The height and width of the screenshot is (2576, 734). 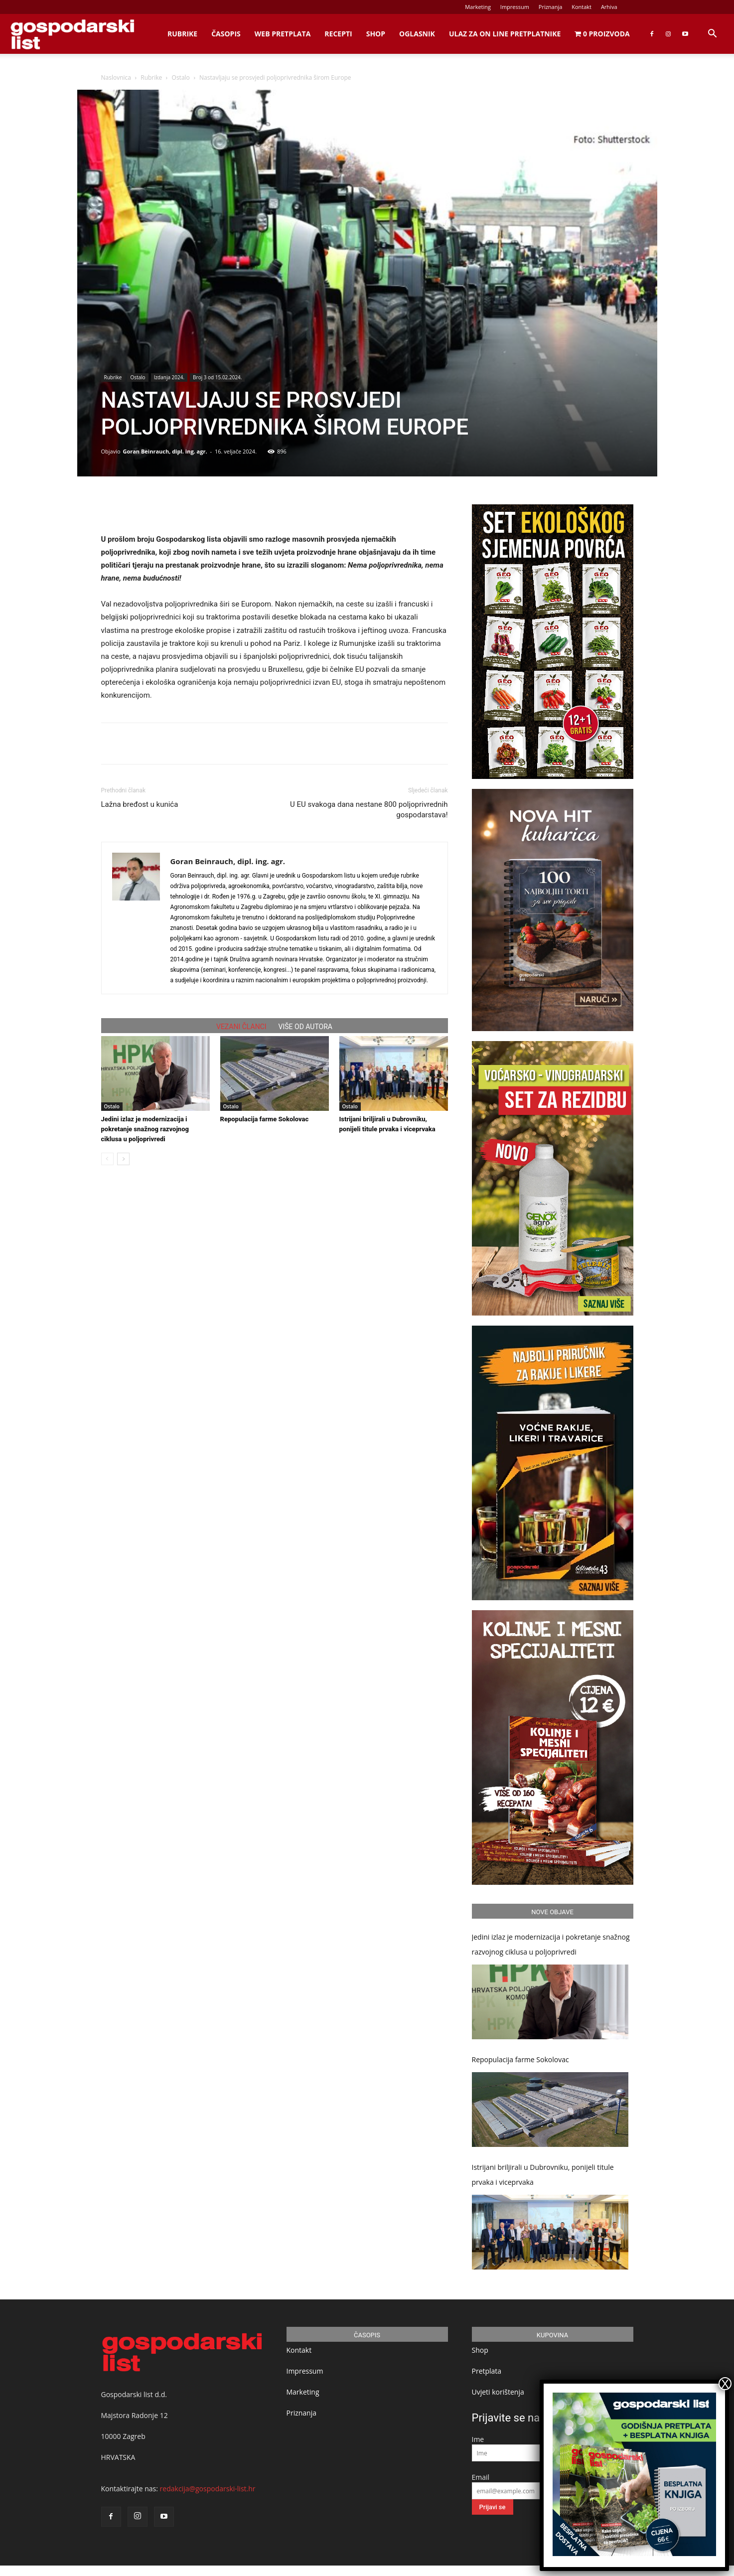 I want to click on Ulaz za on line pretplatnike, so click(x=505, y=33).